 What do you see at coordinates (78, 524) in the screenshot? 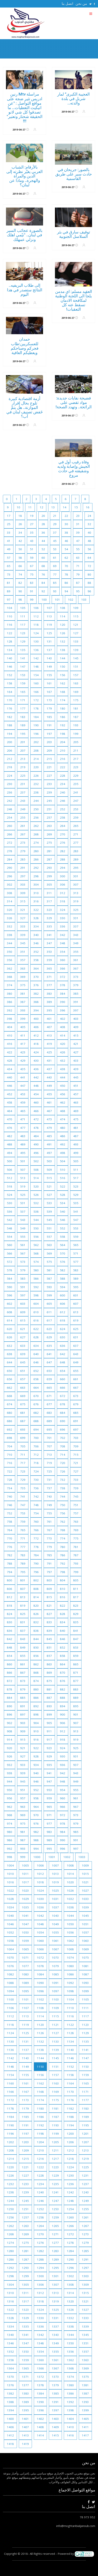
I see `31` at bounding box center [78, 524].